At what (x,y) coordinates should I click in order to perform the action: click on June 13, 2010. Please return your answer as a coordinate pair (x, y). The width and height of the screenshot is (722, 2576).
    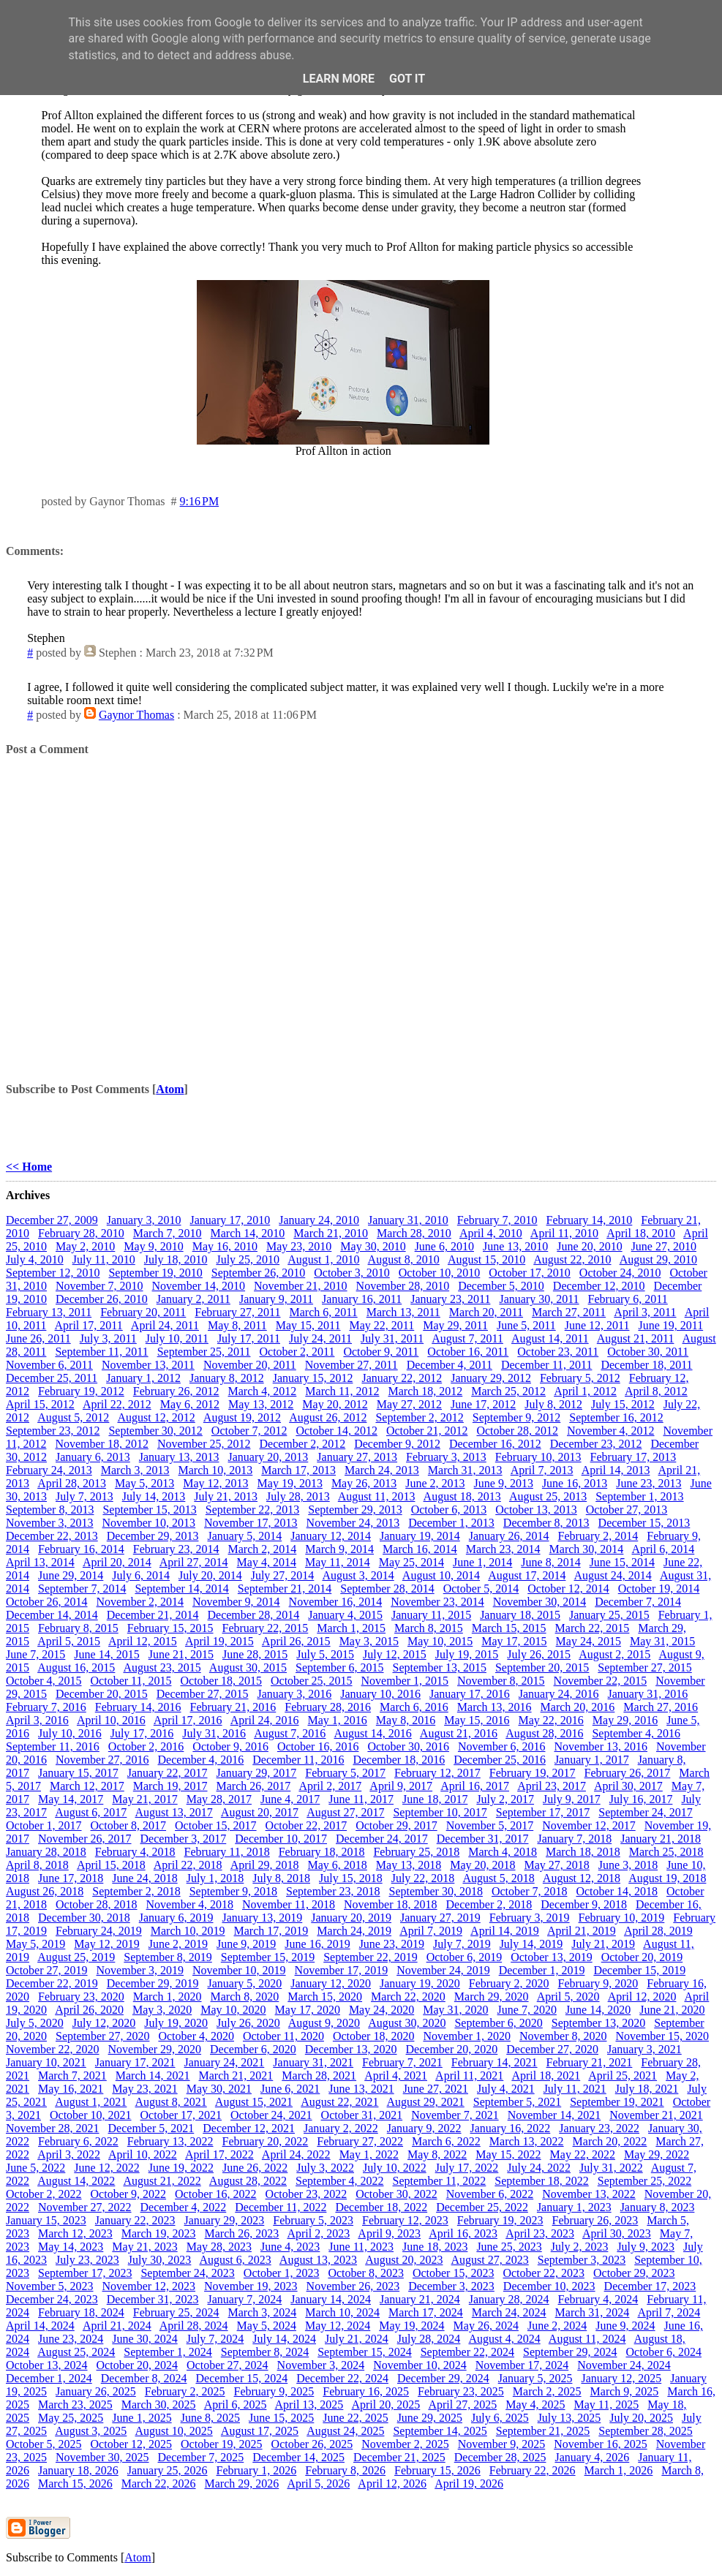
    Looking at the image, I should click on (515, 1246).